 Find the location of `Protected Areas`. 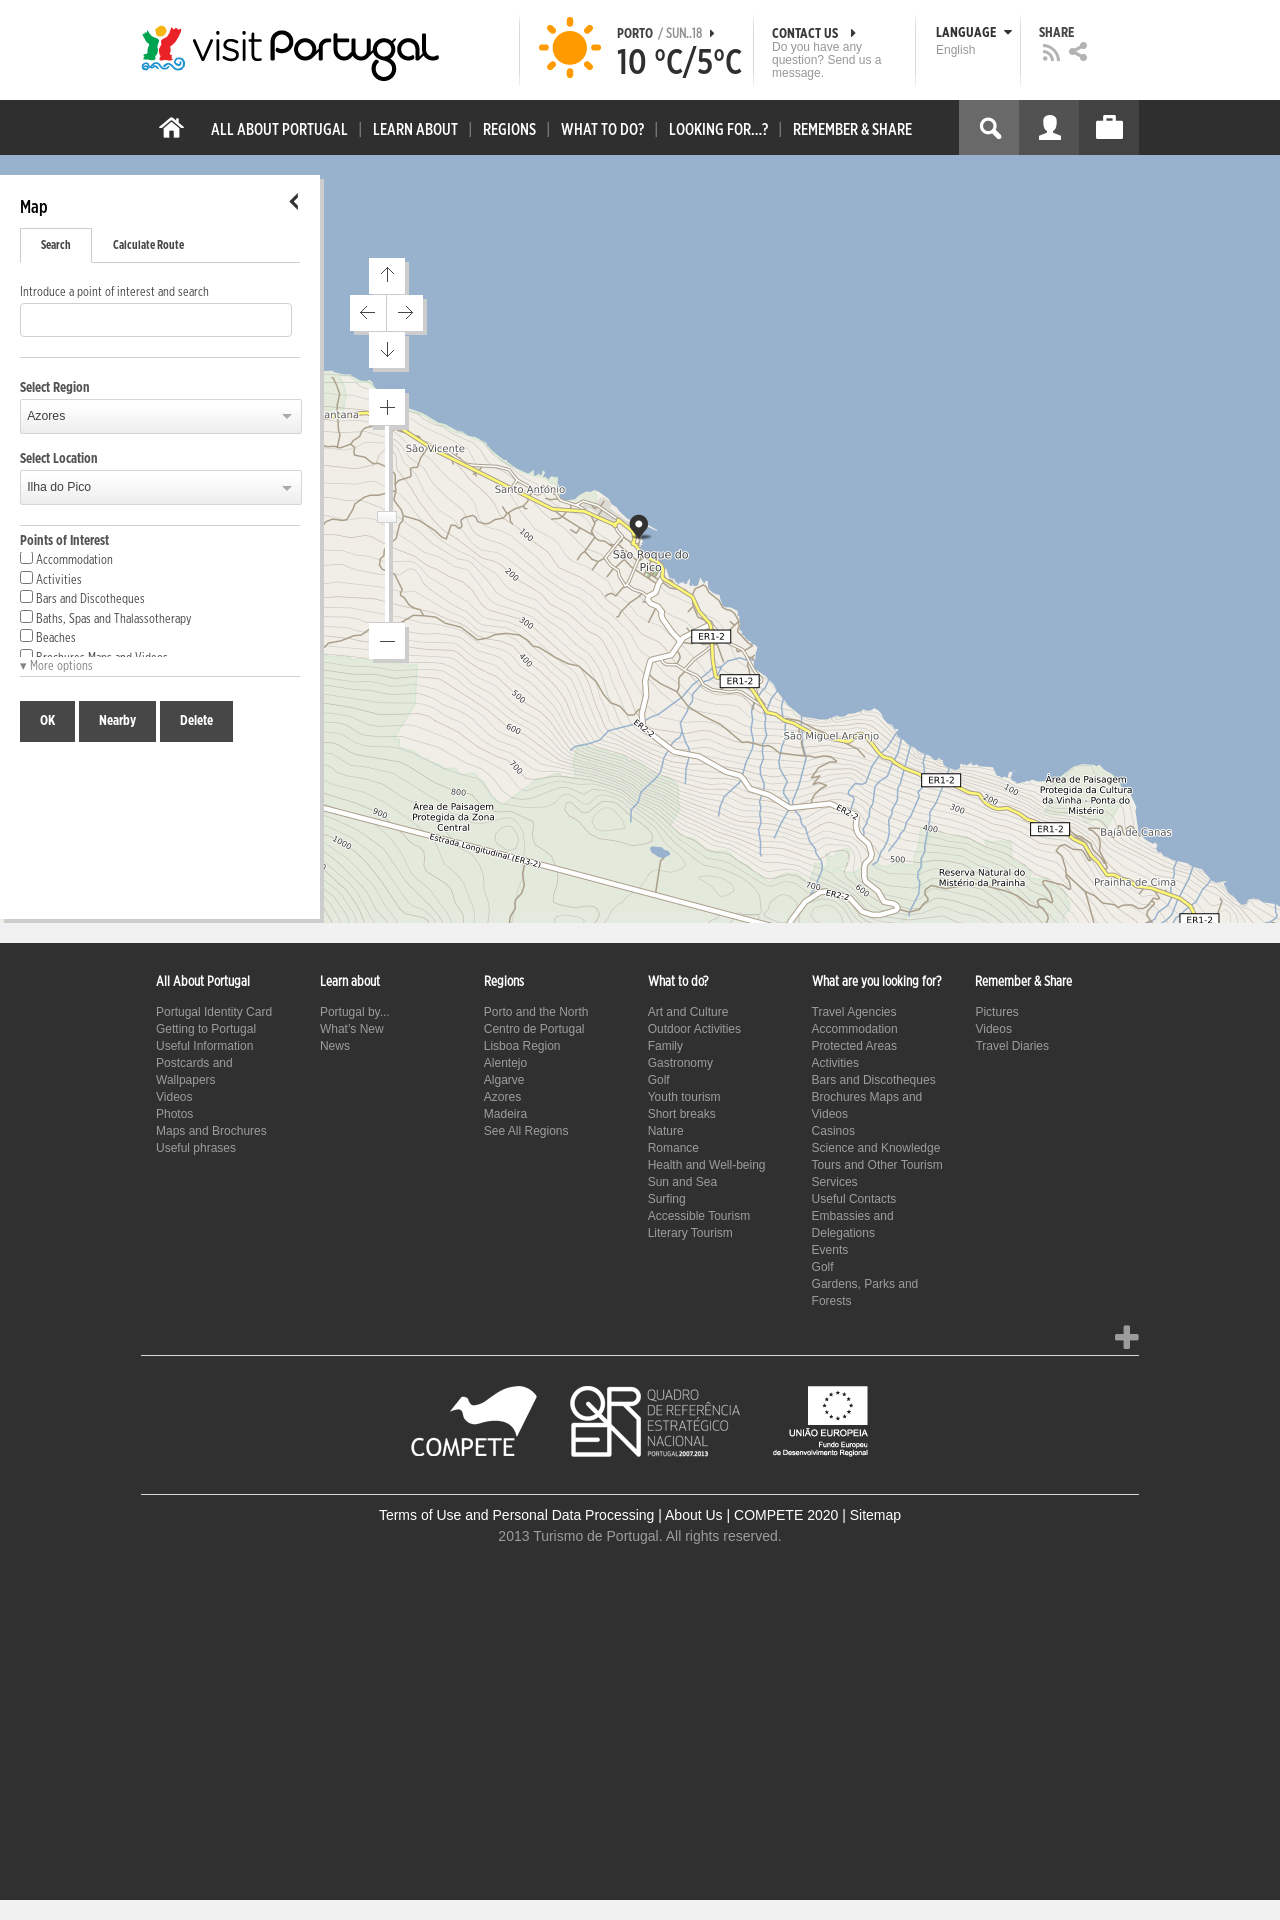

Protected Areas is located at coordinates (854, 1046).